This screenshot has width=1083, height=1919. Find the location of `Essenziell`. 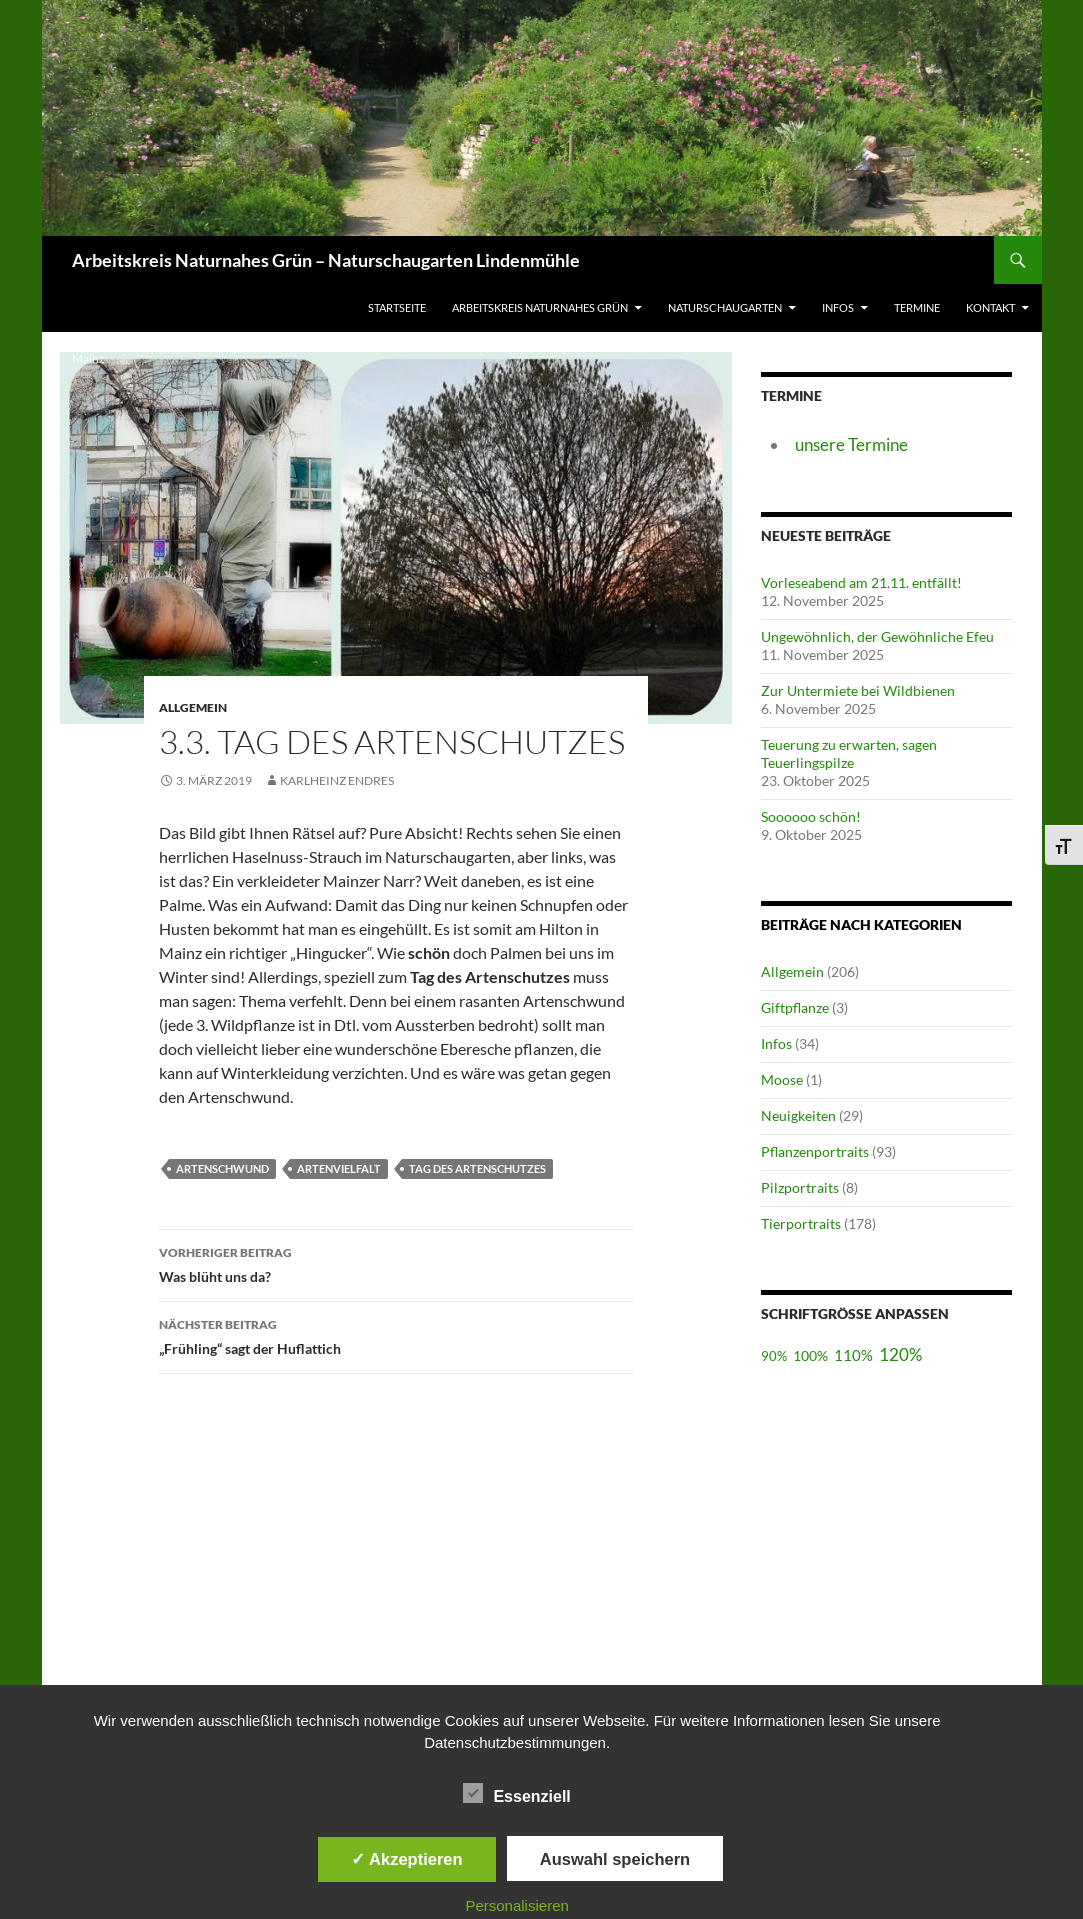

Essenziell is located at coordinates (516, 1793).